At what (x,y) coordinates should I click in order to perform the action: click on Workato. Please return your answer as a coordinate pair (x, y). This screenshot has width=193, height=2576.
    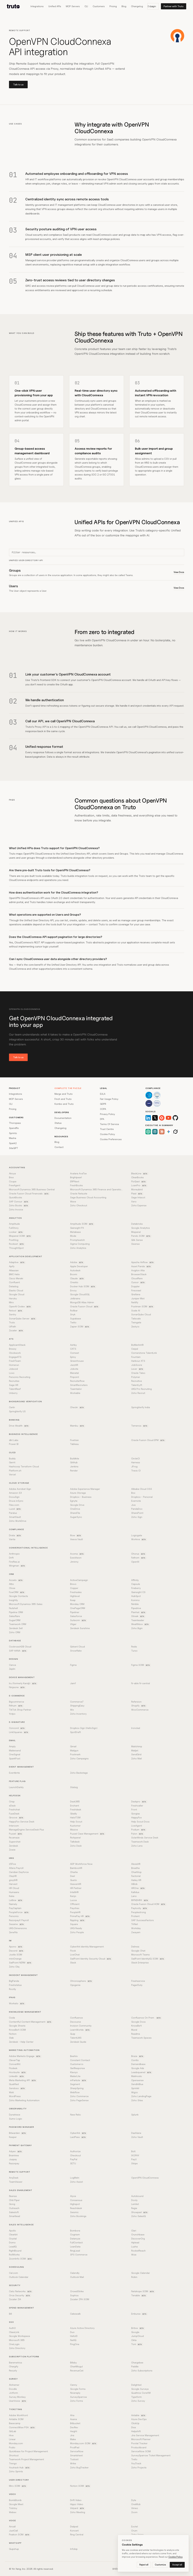
    Looking at the image, I should click on (17, 2003).